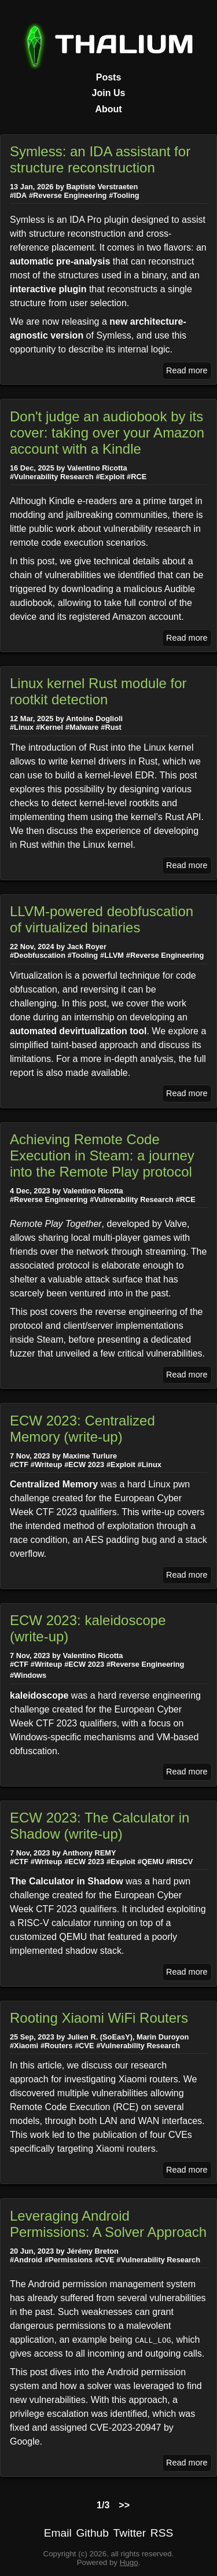  Describe the element at coordinates (28, 1675) in the screenshot. I see `#Windows` at that location.